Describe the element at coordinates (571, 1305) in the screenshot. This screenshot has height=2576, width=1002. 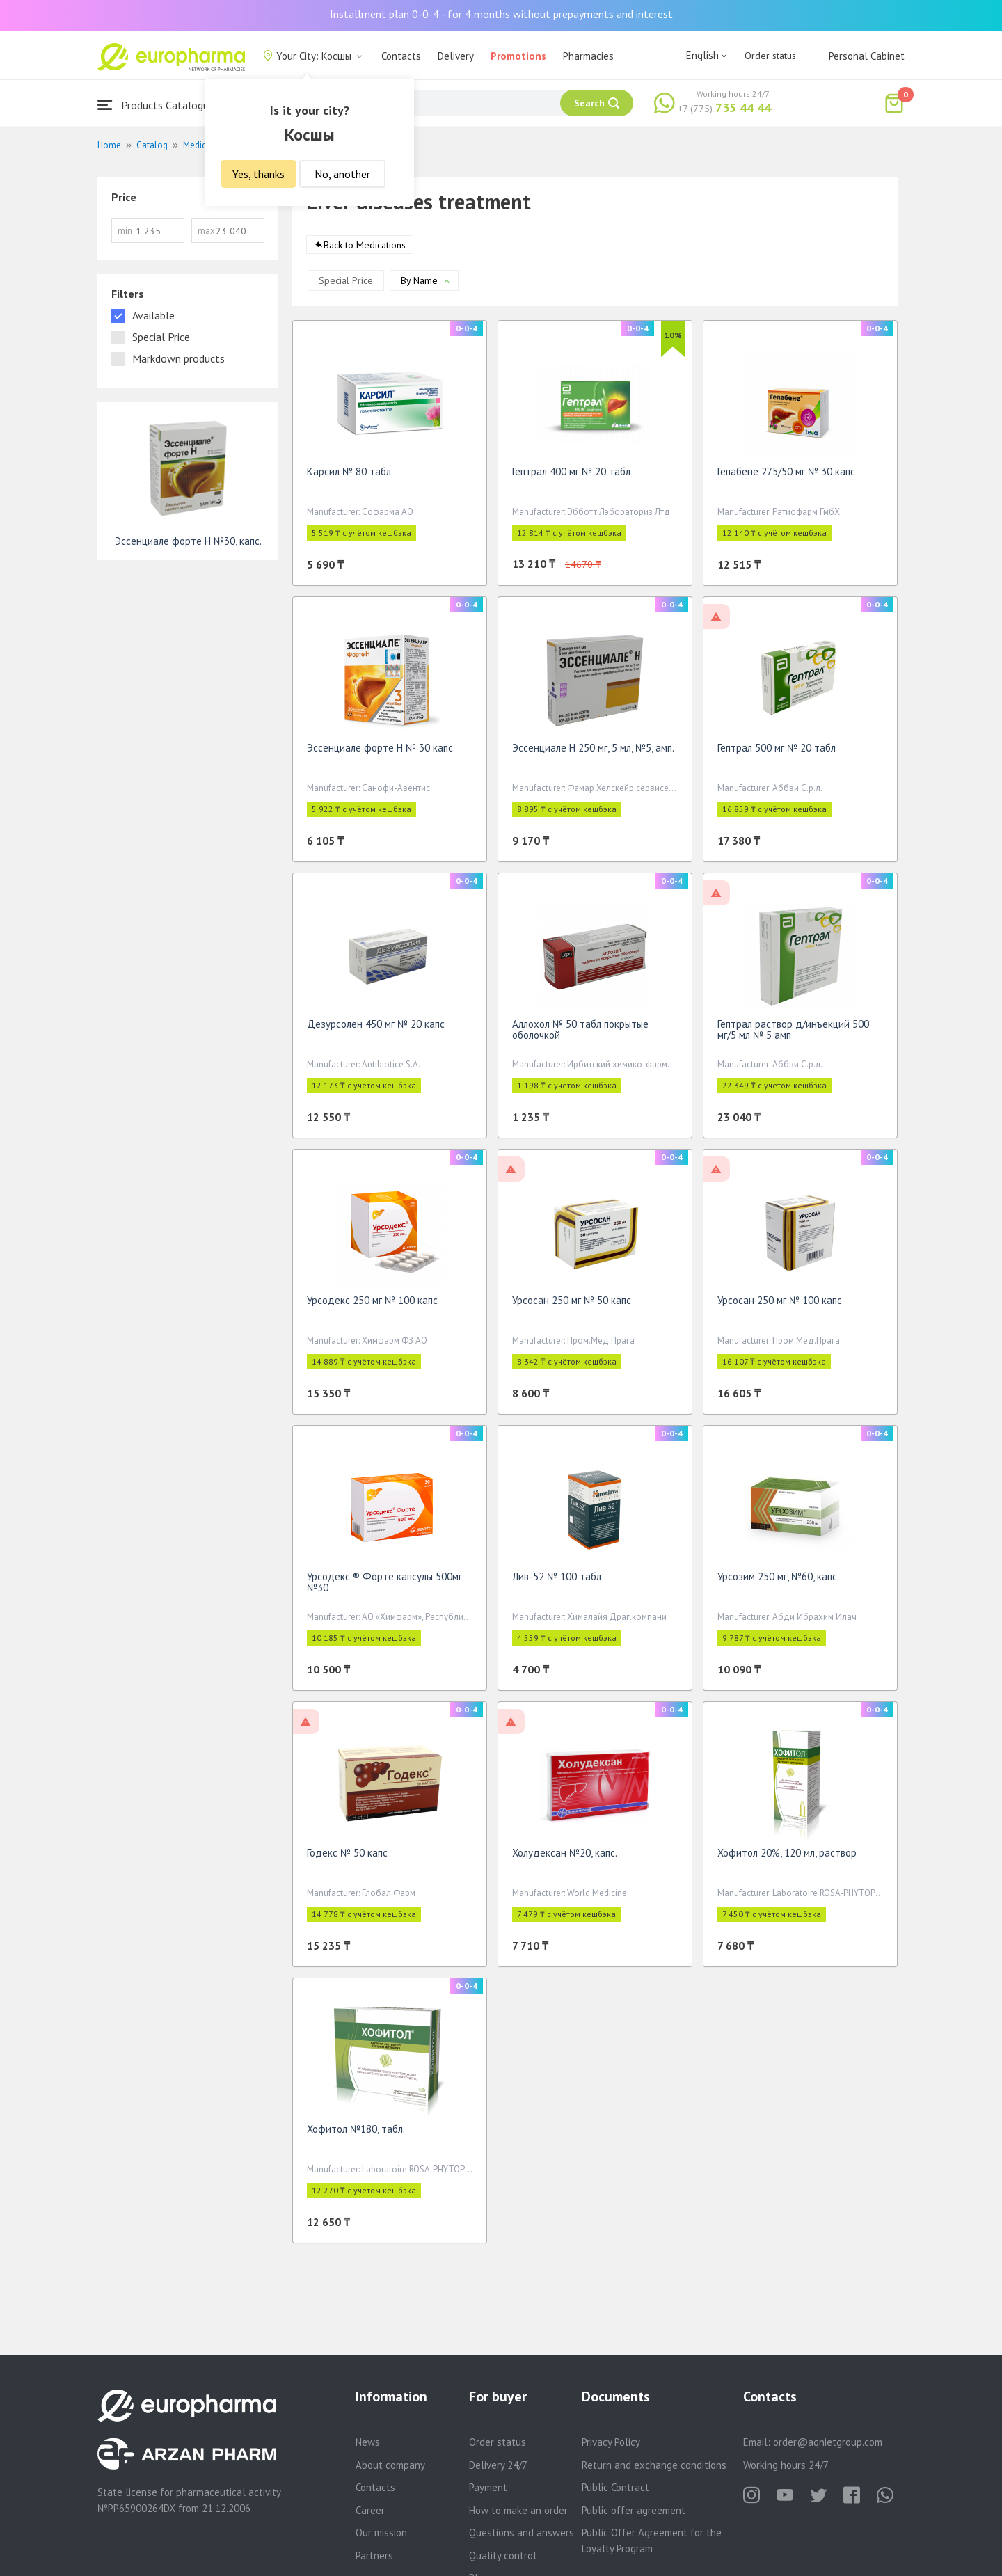
I see `Урсосан 250 мг № 50 капс` at that location.